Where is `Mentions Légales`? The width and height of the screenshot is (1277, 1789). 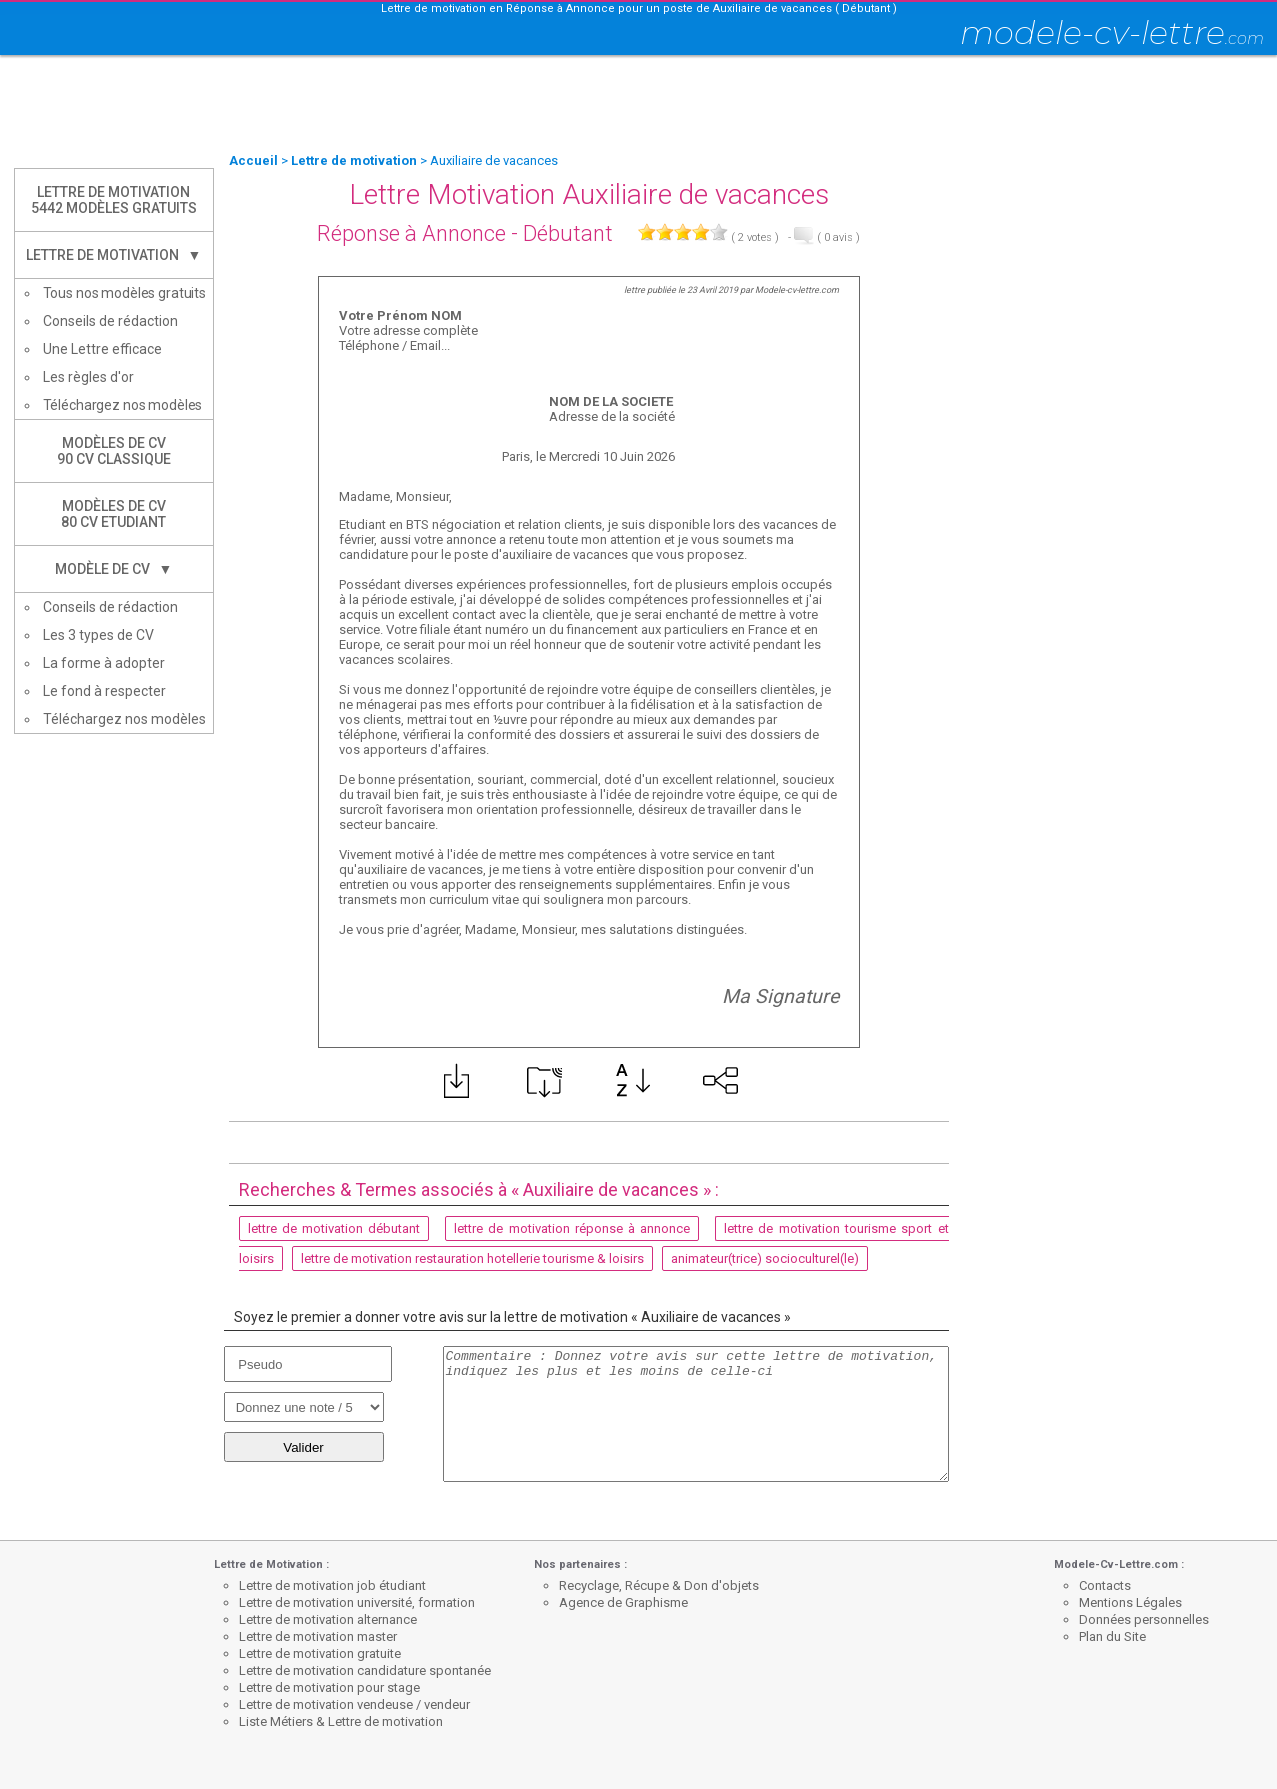
Mentions Légales is located at coordinates (1130, 1602).